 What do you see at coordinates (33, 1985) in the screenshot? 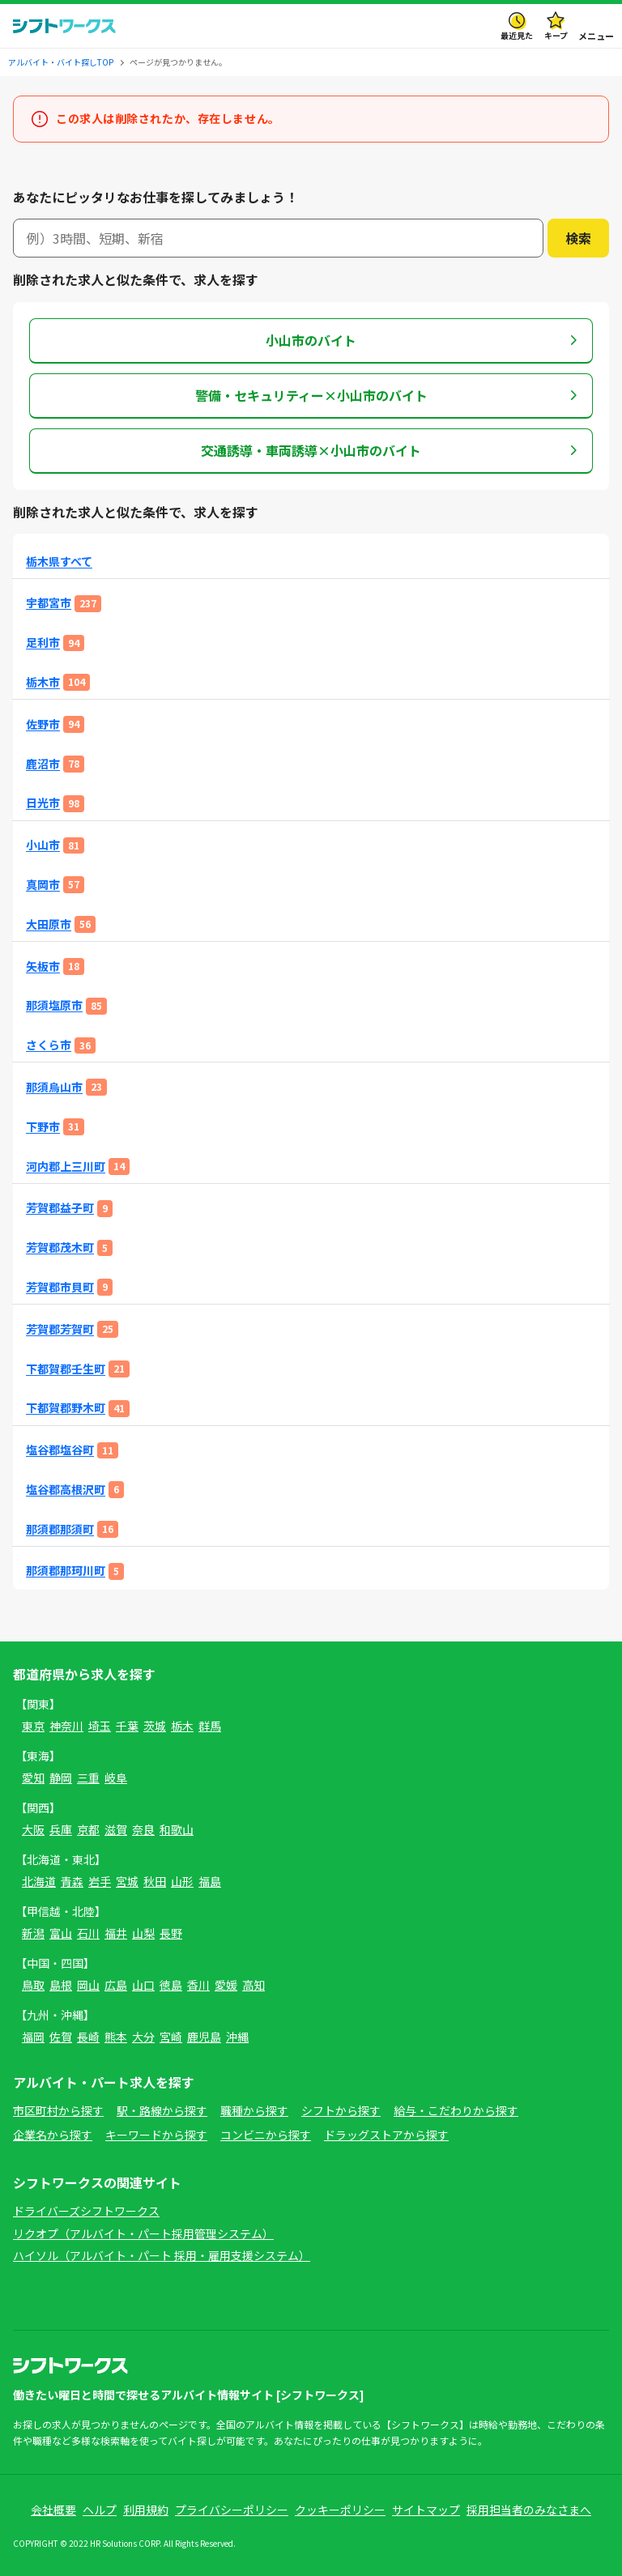
I see `鳥取` at bounding box center [33, 1985].